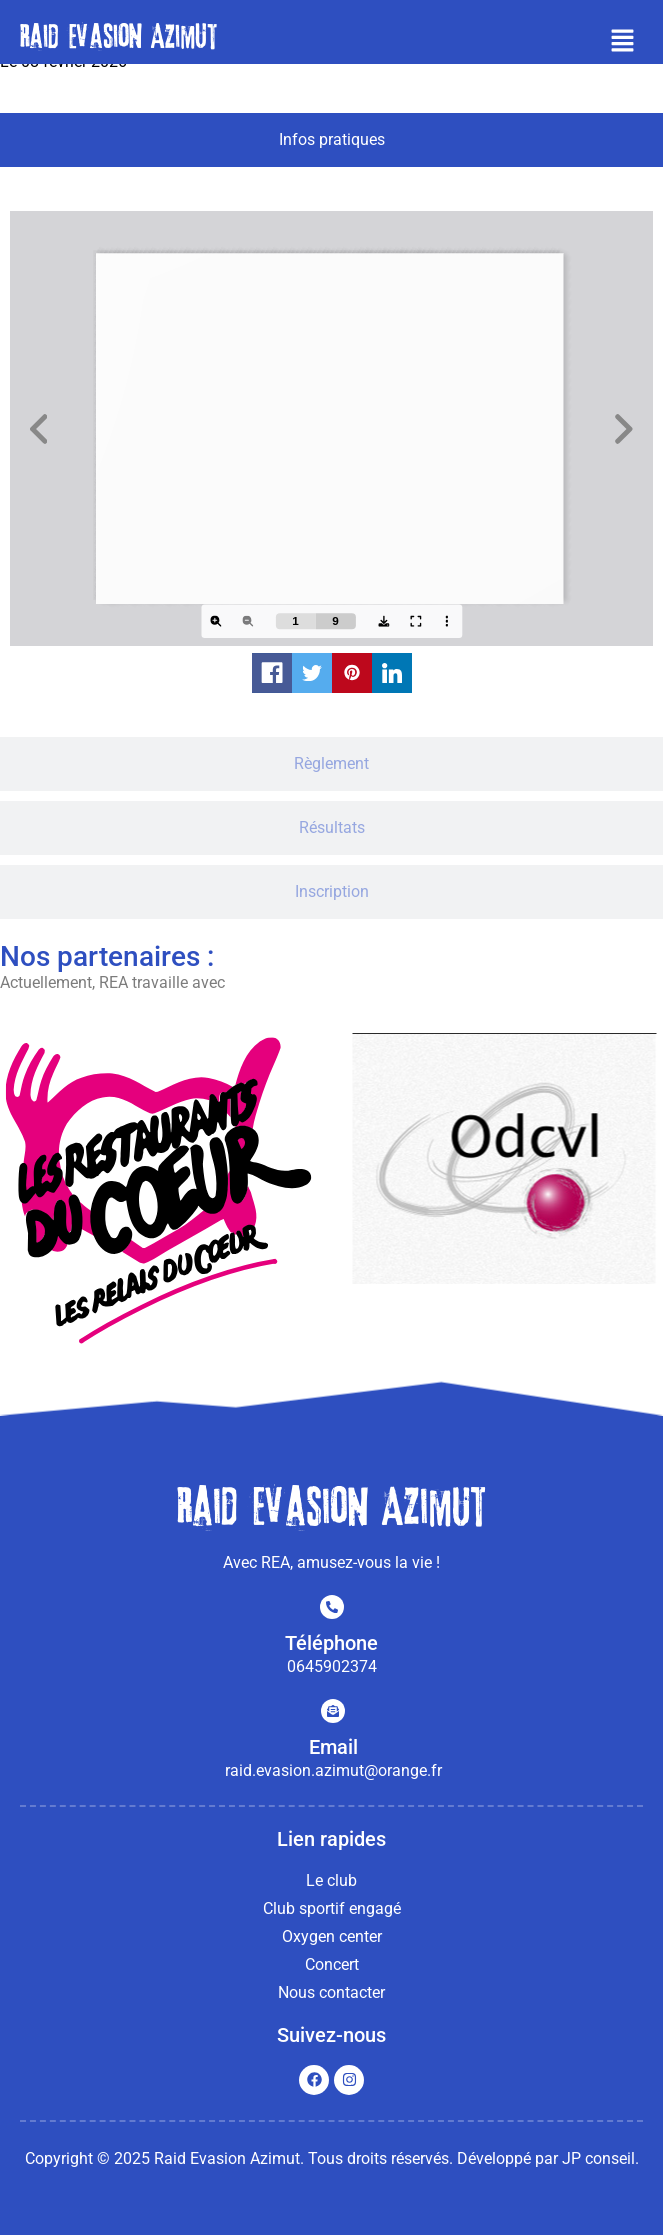 The width and height of the screenshot is (663, 2235). Describe the element at coordinates (623, 42) in the screenshot. I see `[button]` at that location.